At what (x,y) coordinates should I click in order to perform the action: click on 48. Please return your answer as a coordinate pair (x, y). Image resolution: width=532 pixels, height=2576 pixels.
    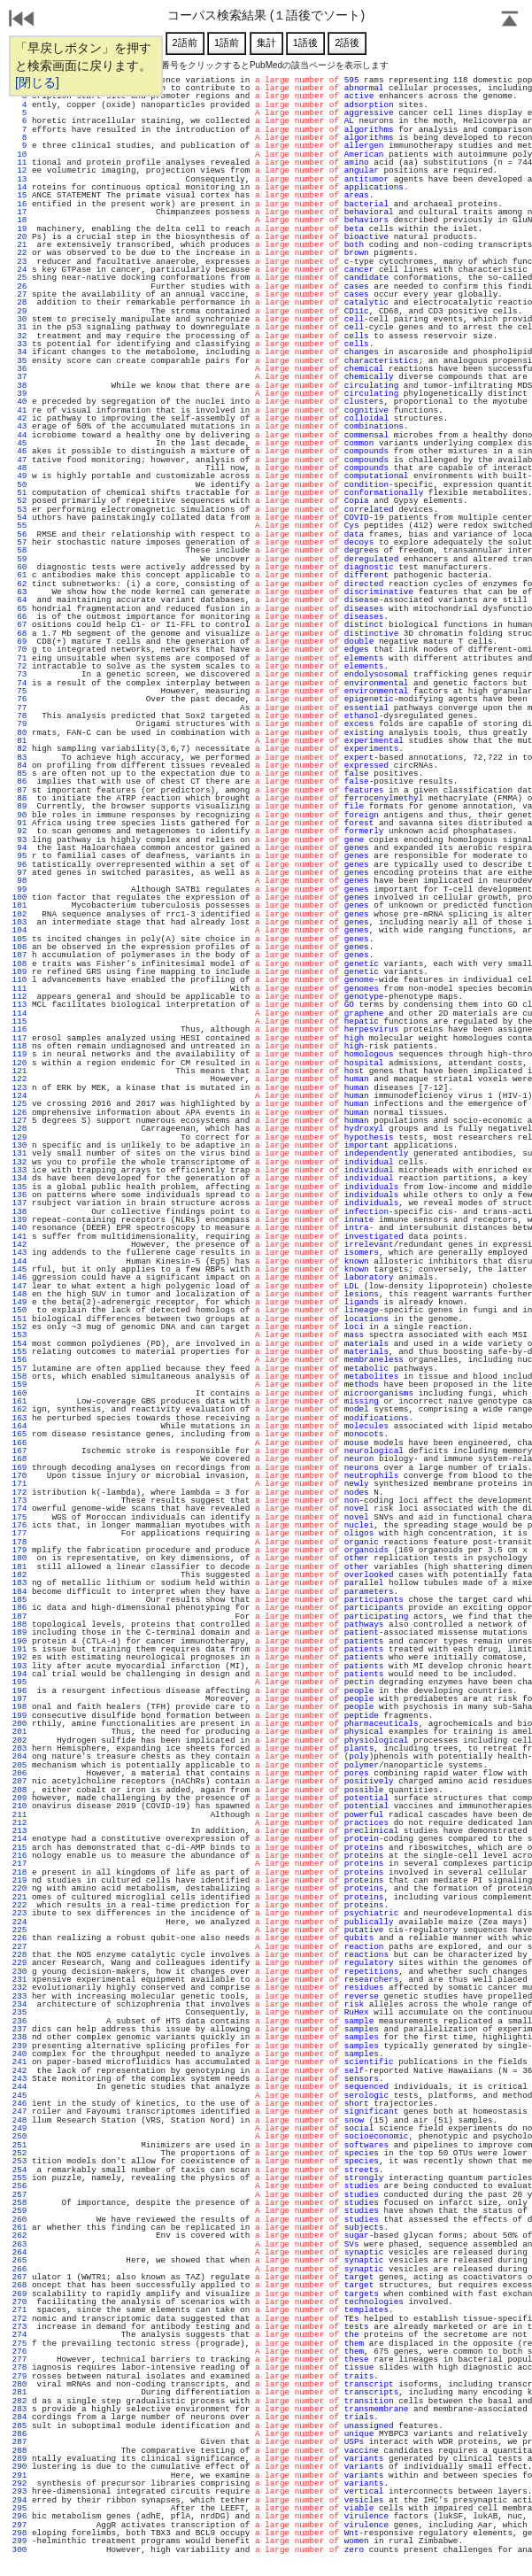
    Looking at the image, I should click on (19, 468).